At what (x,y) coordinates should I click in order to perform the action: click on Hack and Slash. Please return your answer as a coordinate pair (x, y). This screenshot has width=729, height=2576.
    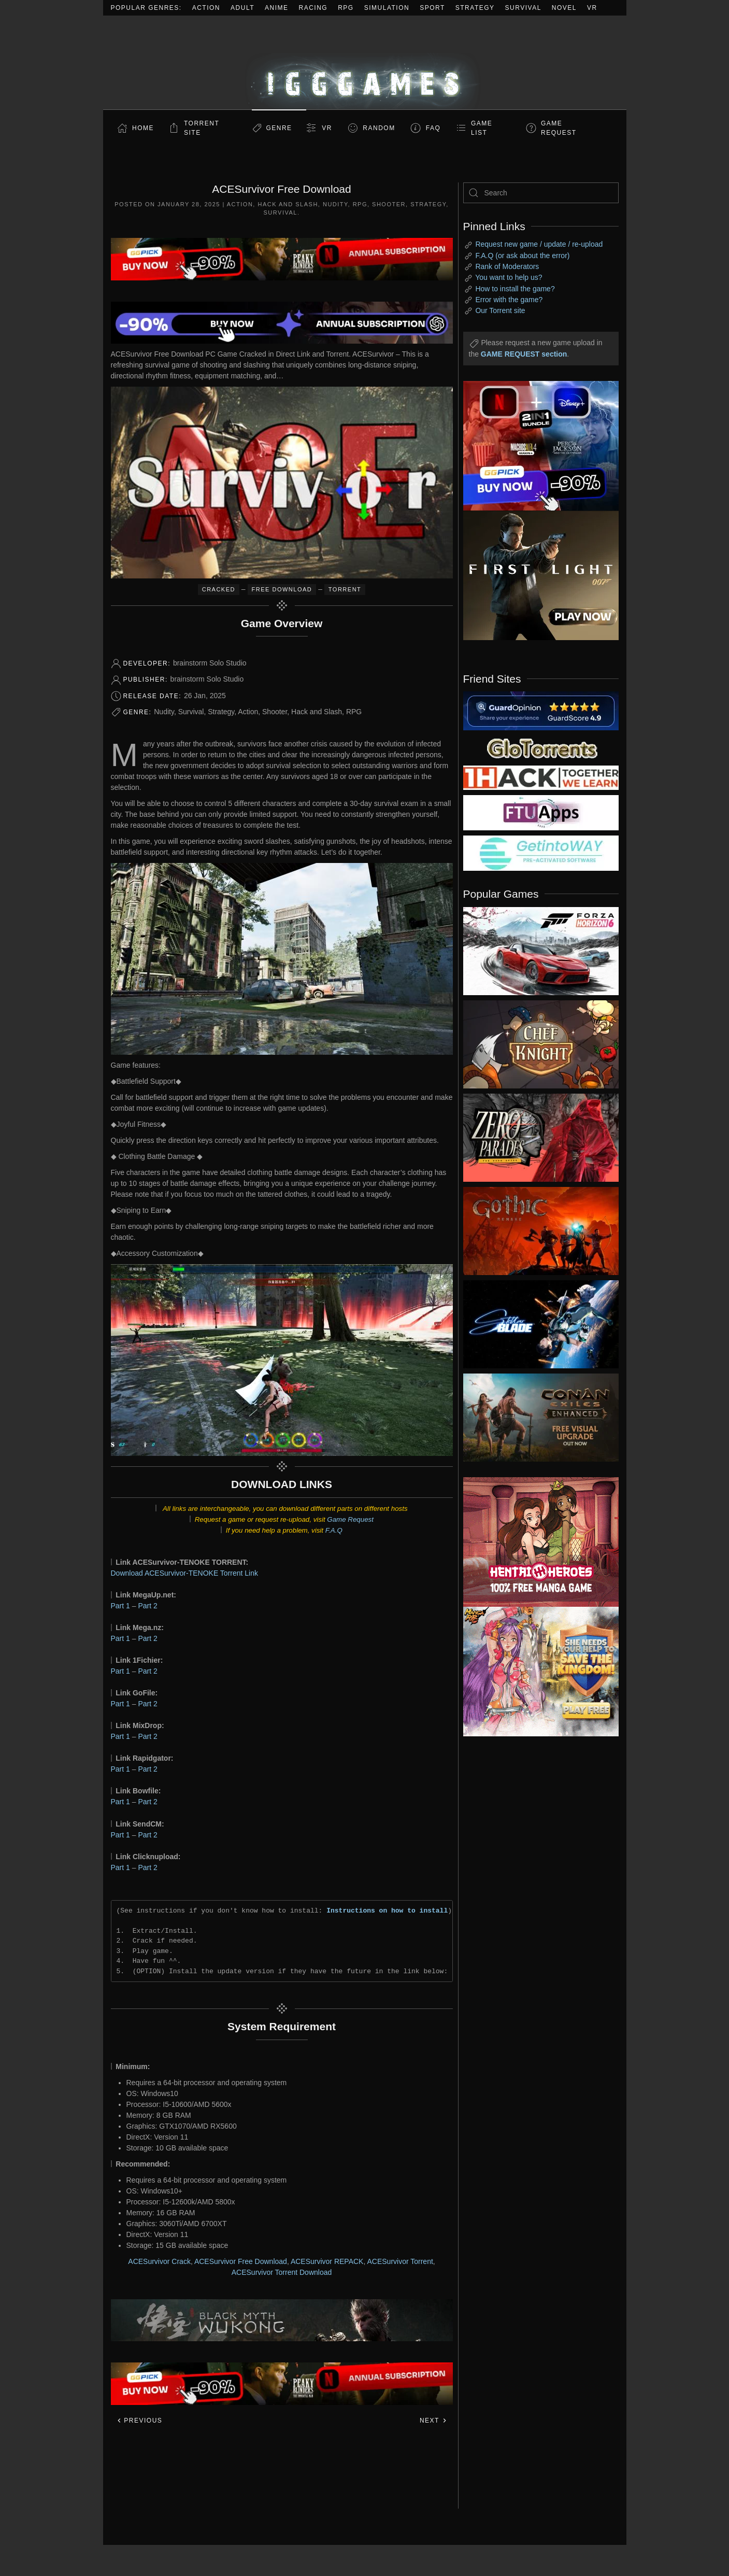
    Looking at the image, I should click on (288, 204).